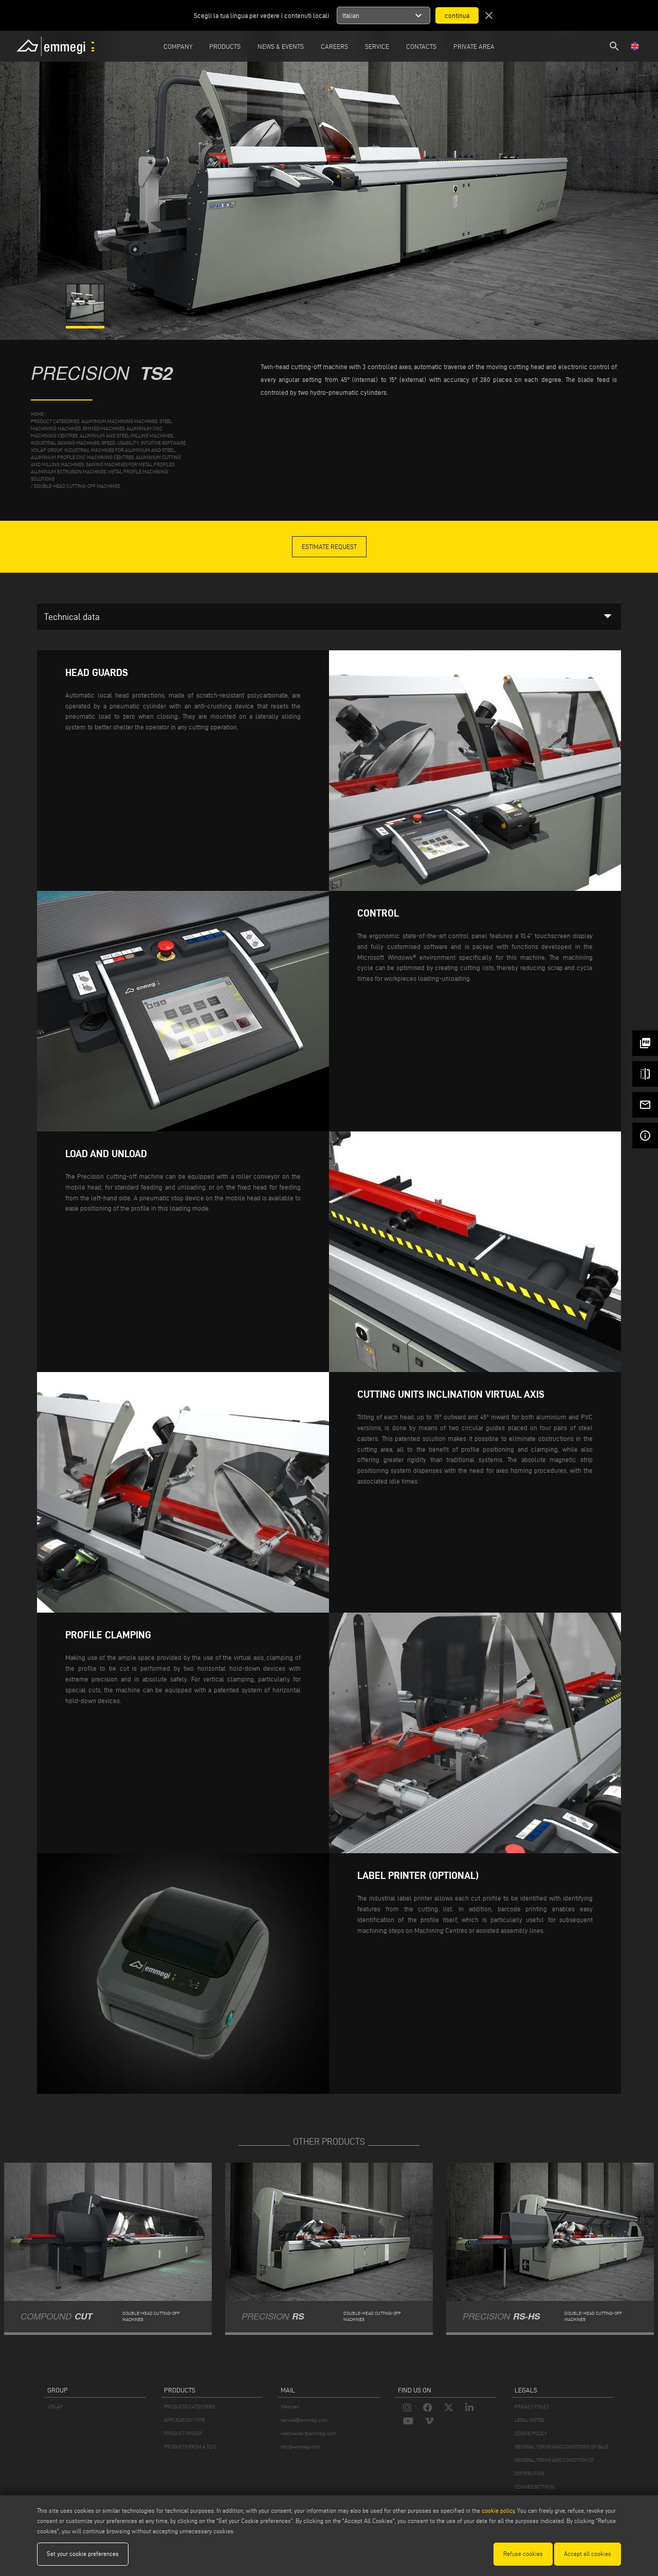 This screenshot has width=658, height=2576. What do you see at coordinates (535, 2487) in the screenshot?
I see `COOKIES SETTINGS` at bounding box center [535, 2487].